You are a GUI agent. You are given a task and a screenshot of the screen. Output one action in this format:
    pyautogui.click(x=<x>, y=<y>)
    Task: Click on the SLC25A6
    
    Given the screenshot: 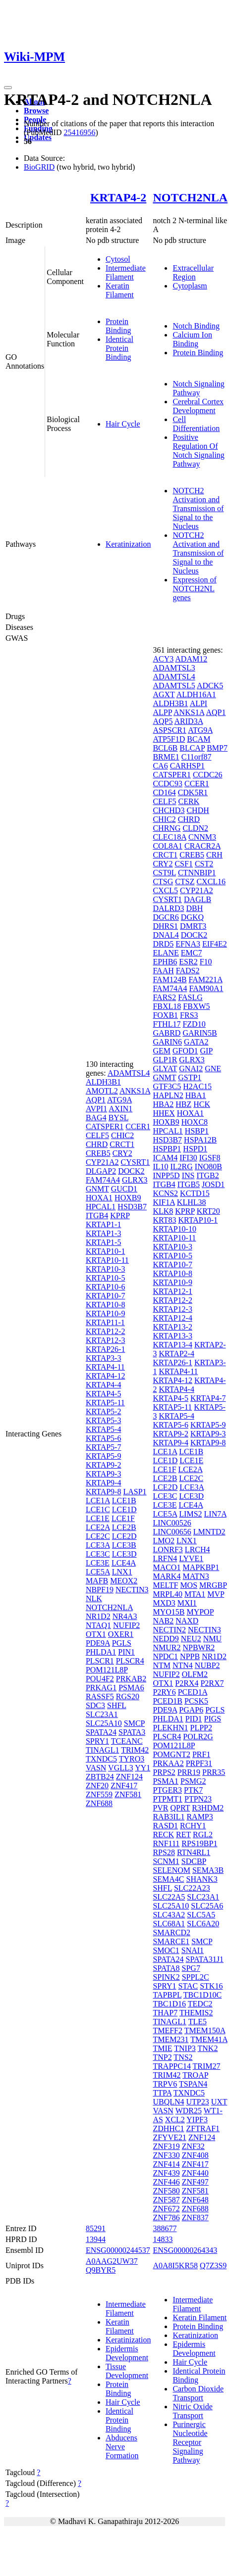 What is the action you would take?
    pyautogui.click(x=207, y=1906)
    